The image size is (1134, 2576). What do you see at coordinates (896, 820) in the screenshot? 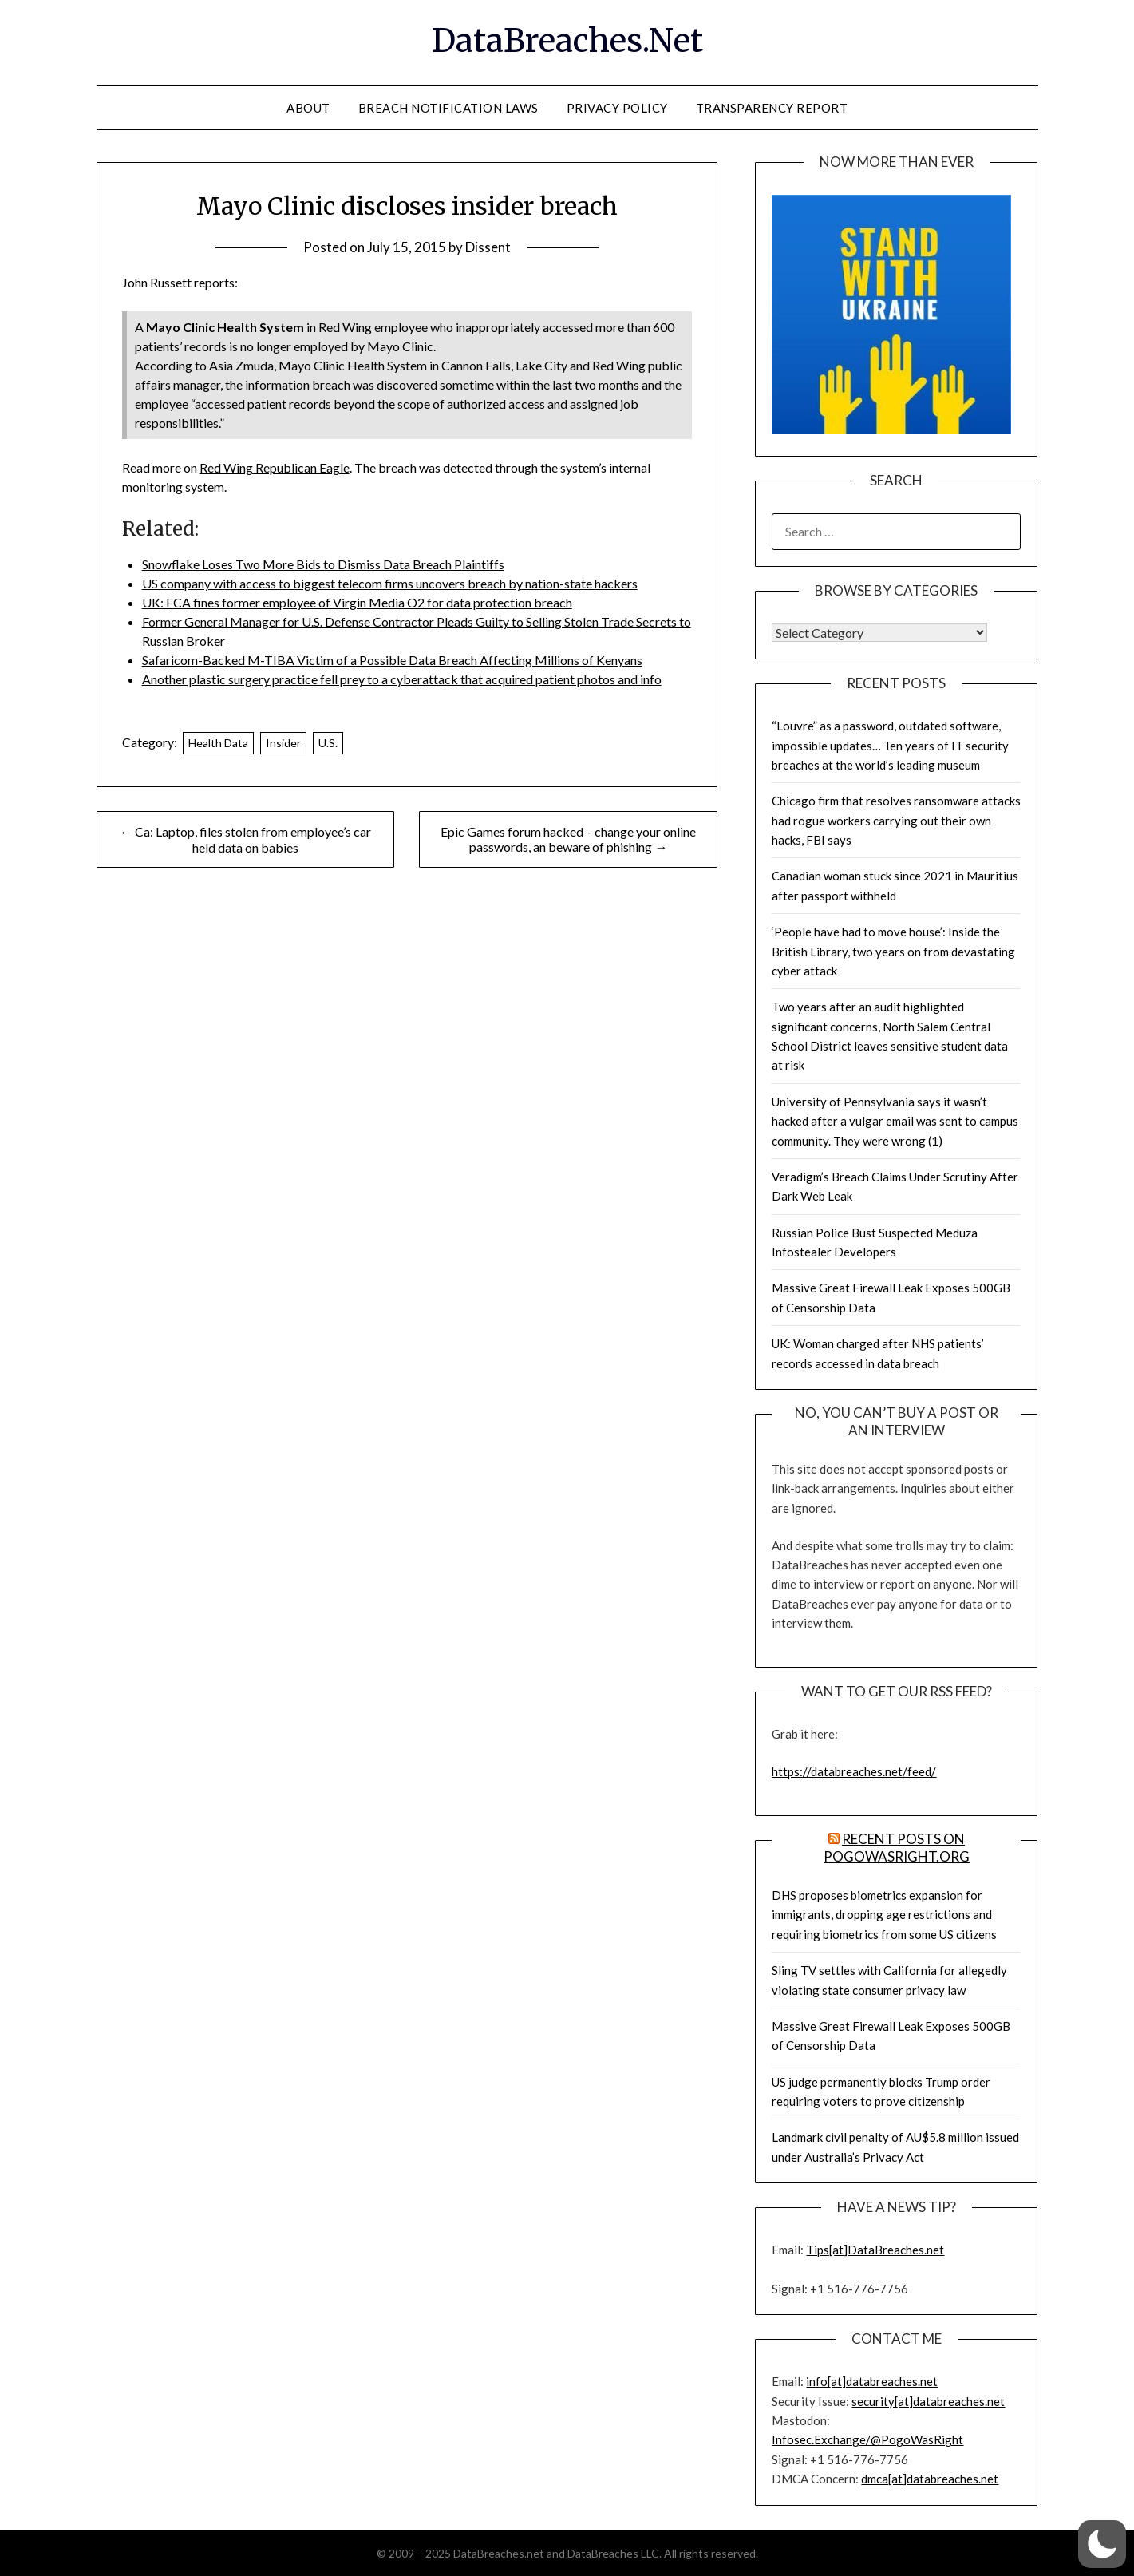
I see `Chicago firm that resolves ransomware attacks had rogue workers carrying out their own hacks, FBI says` at bounding box center [896, 820].